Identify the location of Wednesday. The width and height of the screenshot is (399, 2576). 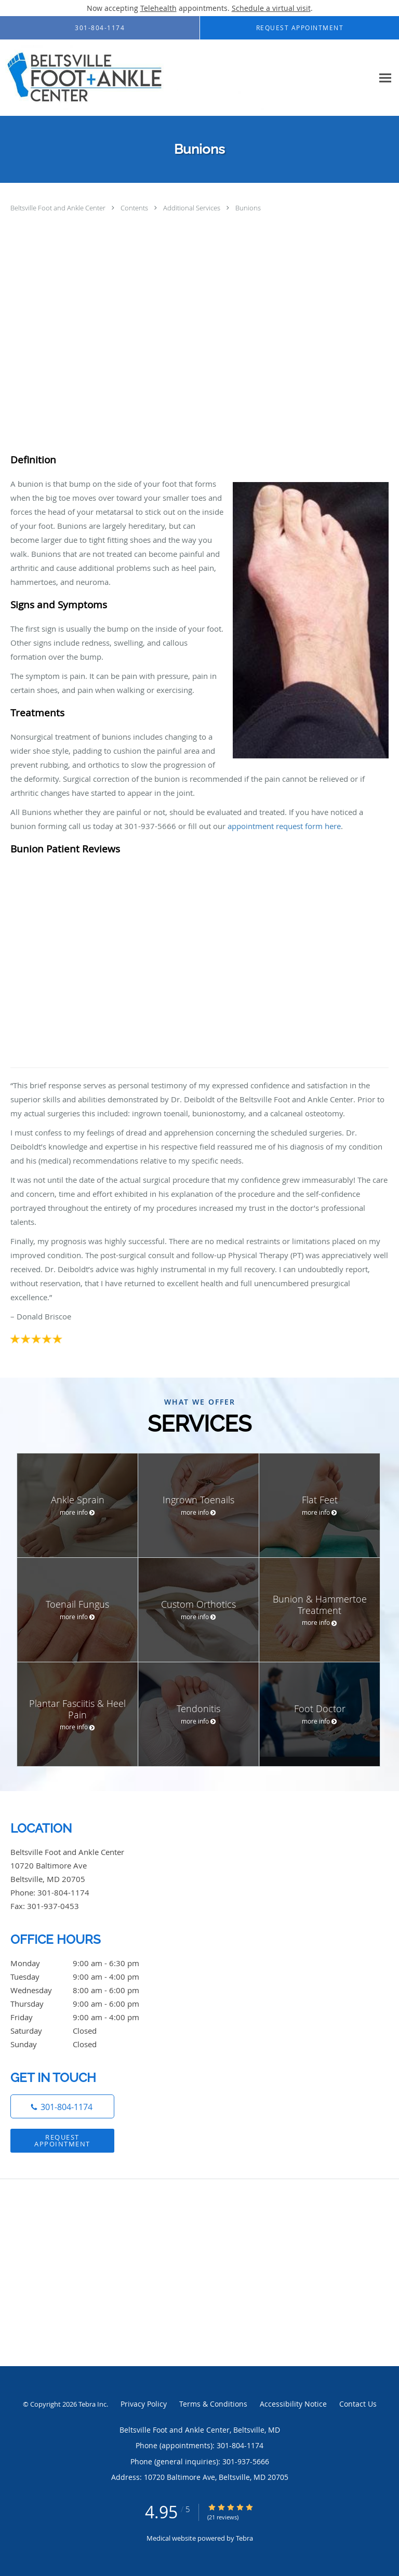
(85, 1990).